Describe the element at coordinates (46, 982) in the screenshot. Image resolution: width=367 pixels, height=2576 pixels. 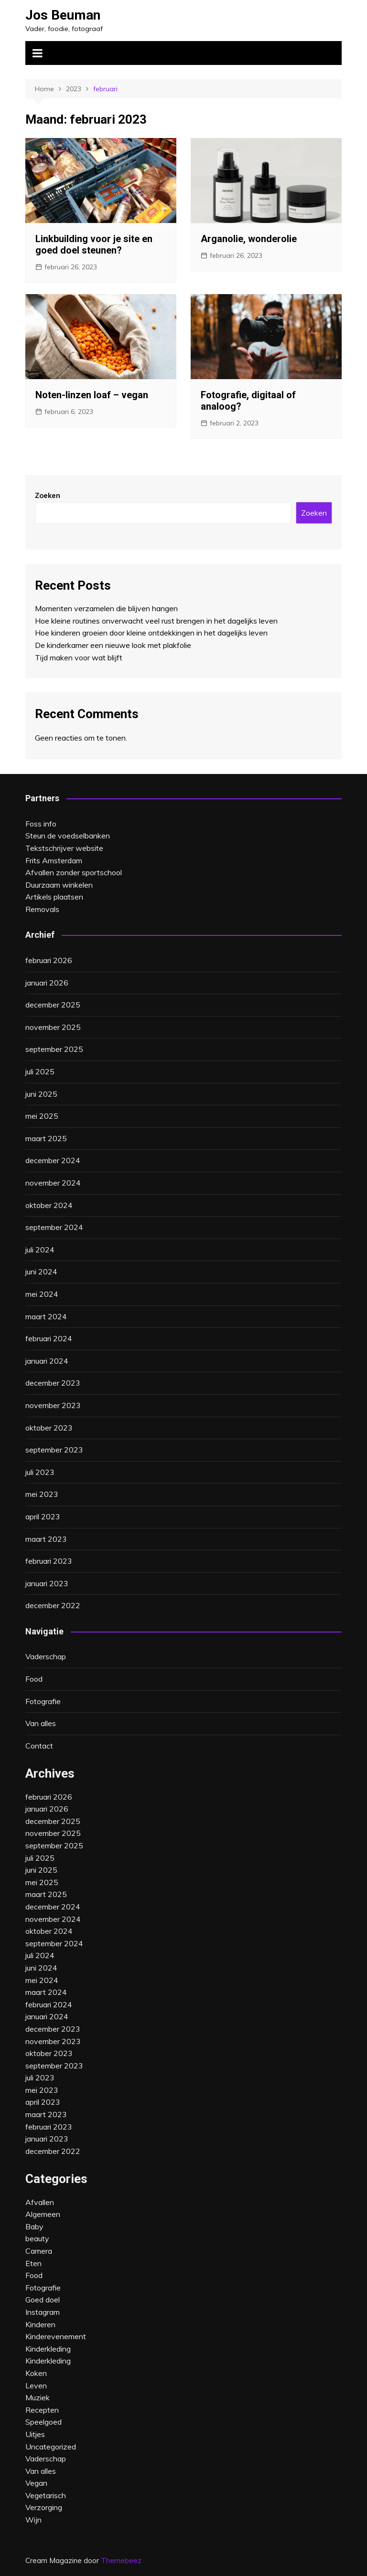
I see `januari 2026` at that location.